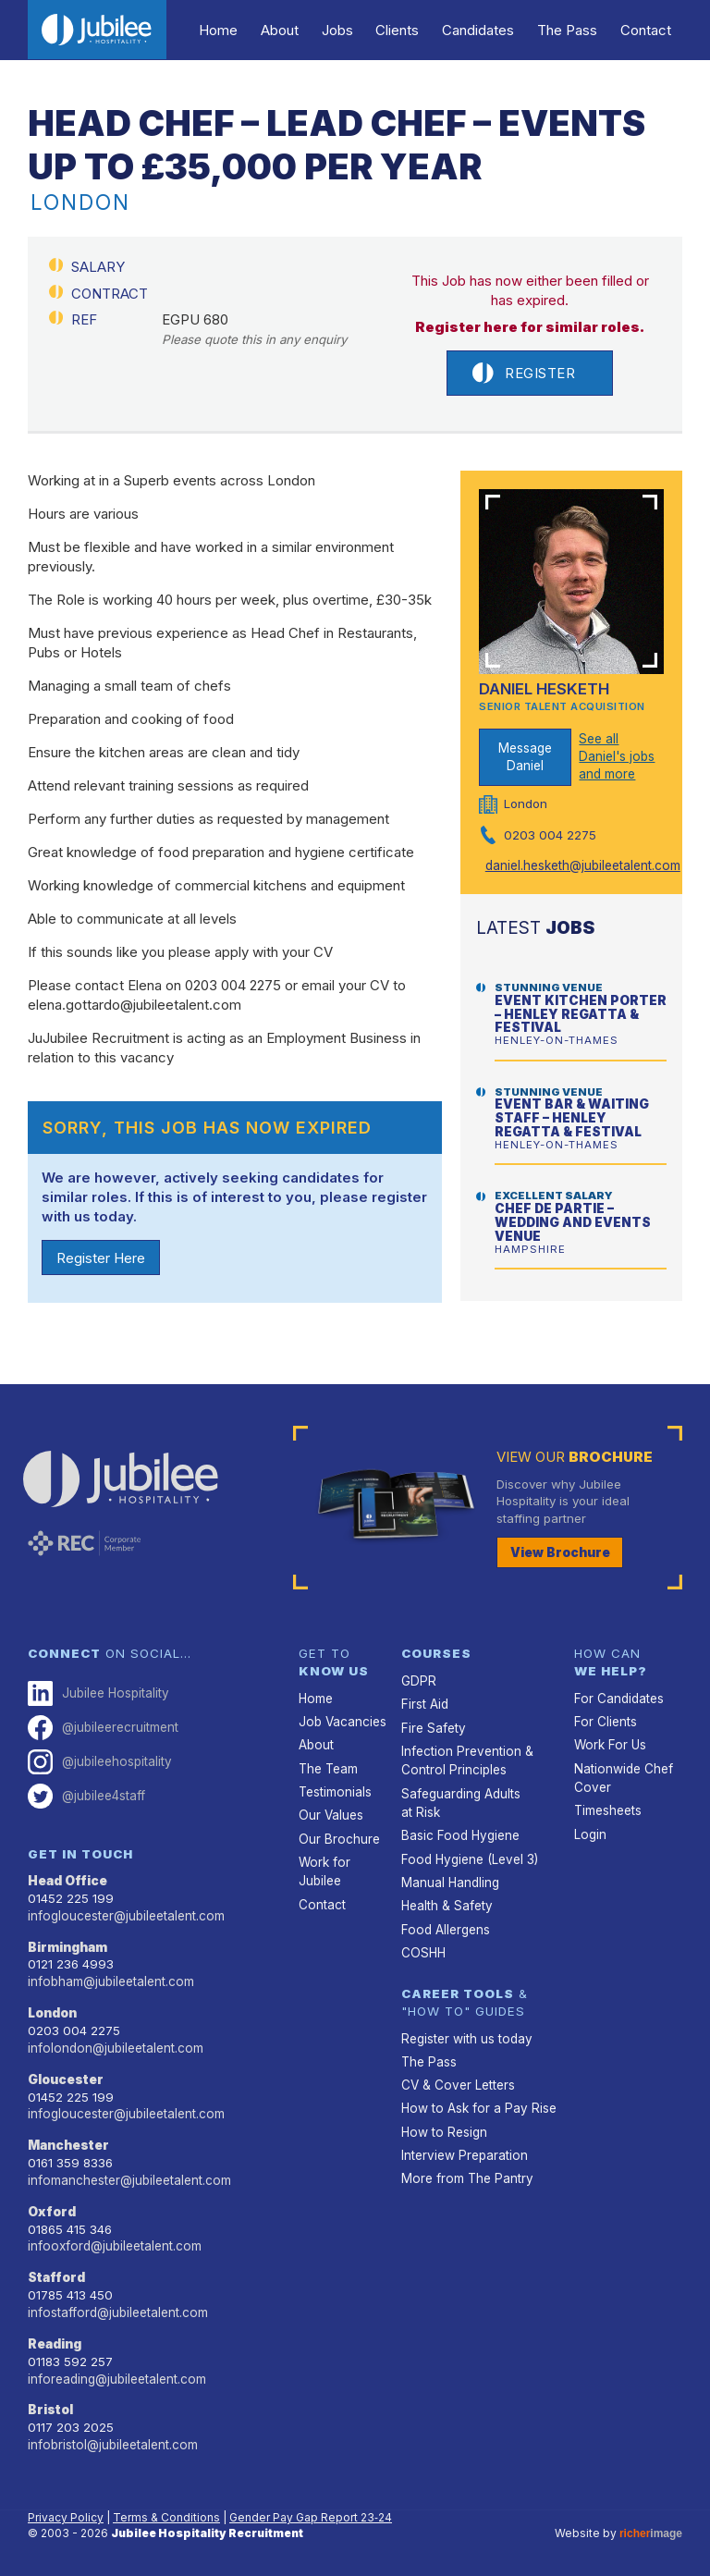 Image resolution: width=710 pixels, height=2576 pixels. Describe the element at coordinates (328, 1767) in the screenshot. I see `The Team` at that location.